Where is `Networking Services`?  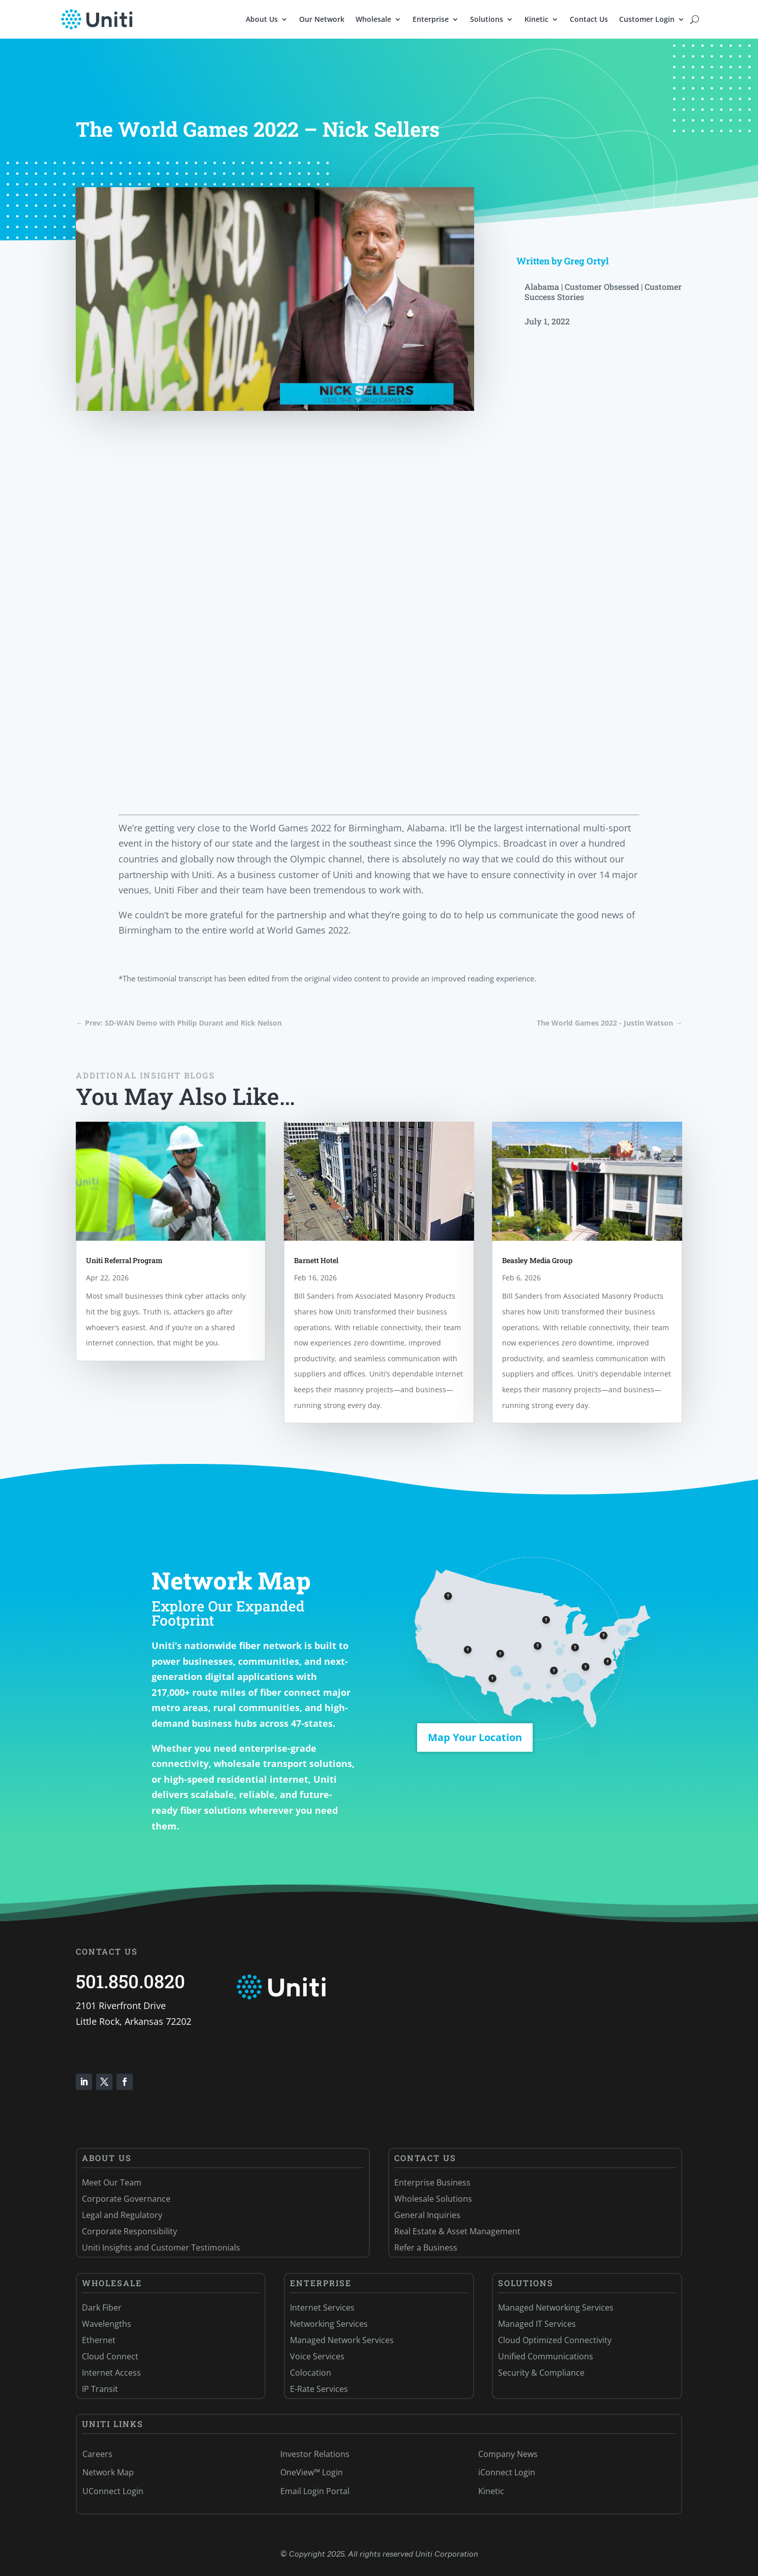
Networking Services is located at coordinates (329, 2323).